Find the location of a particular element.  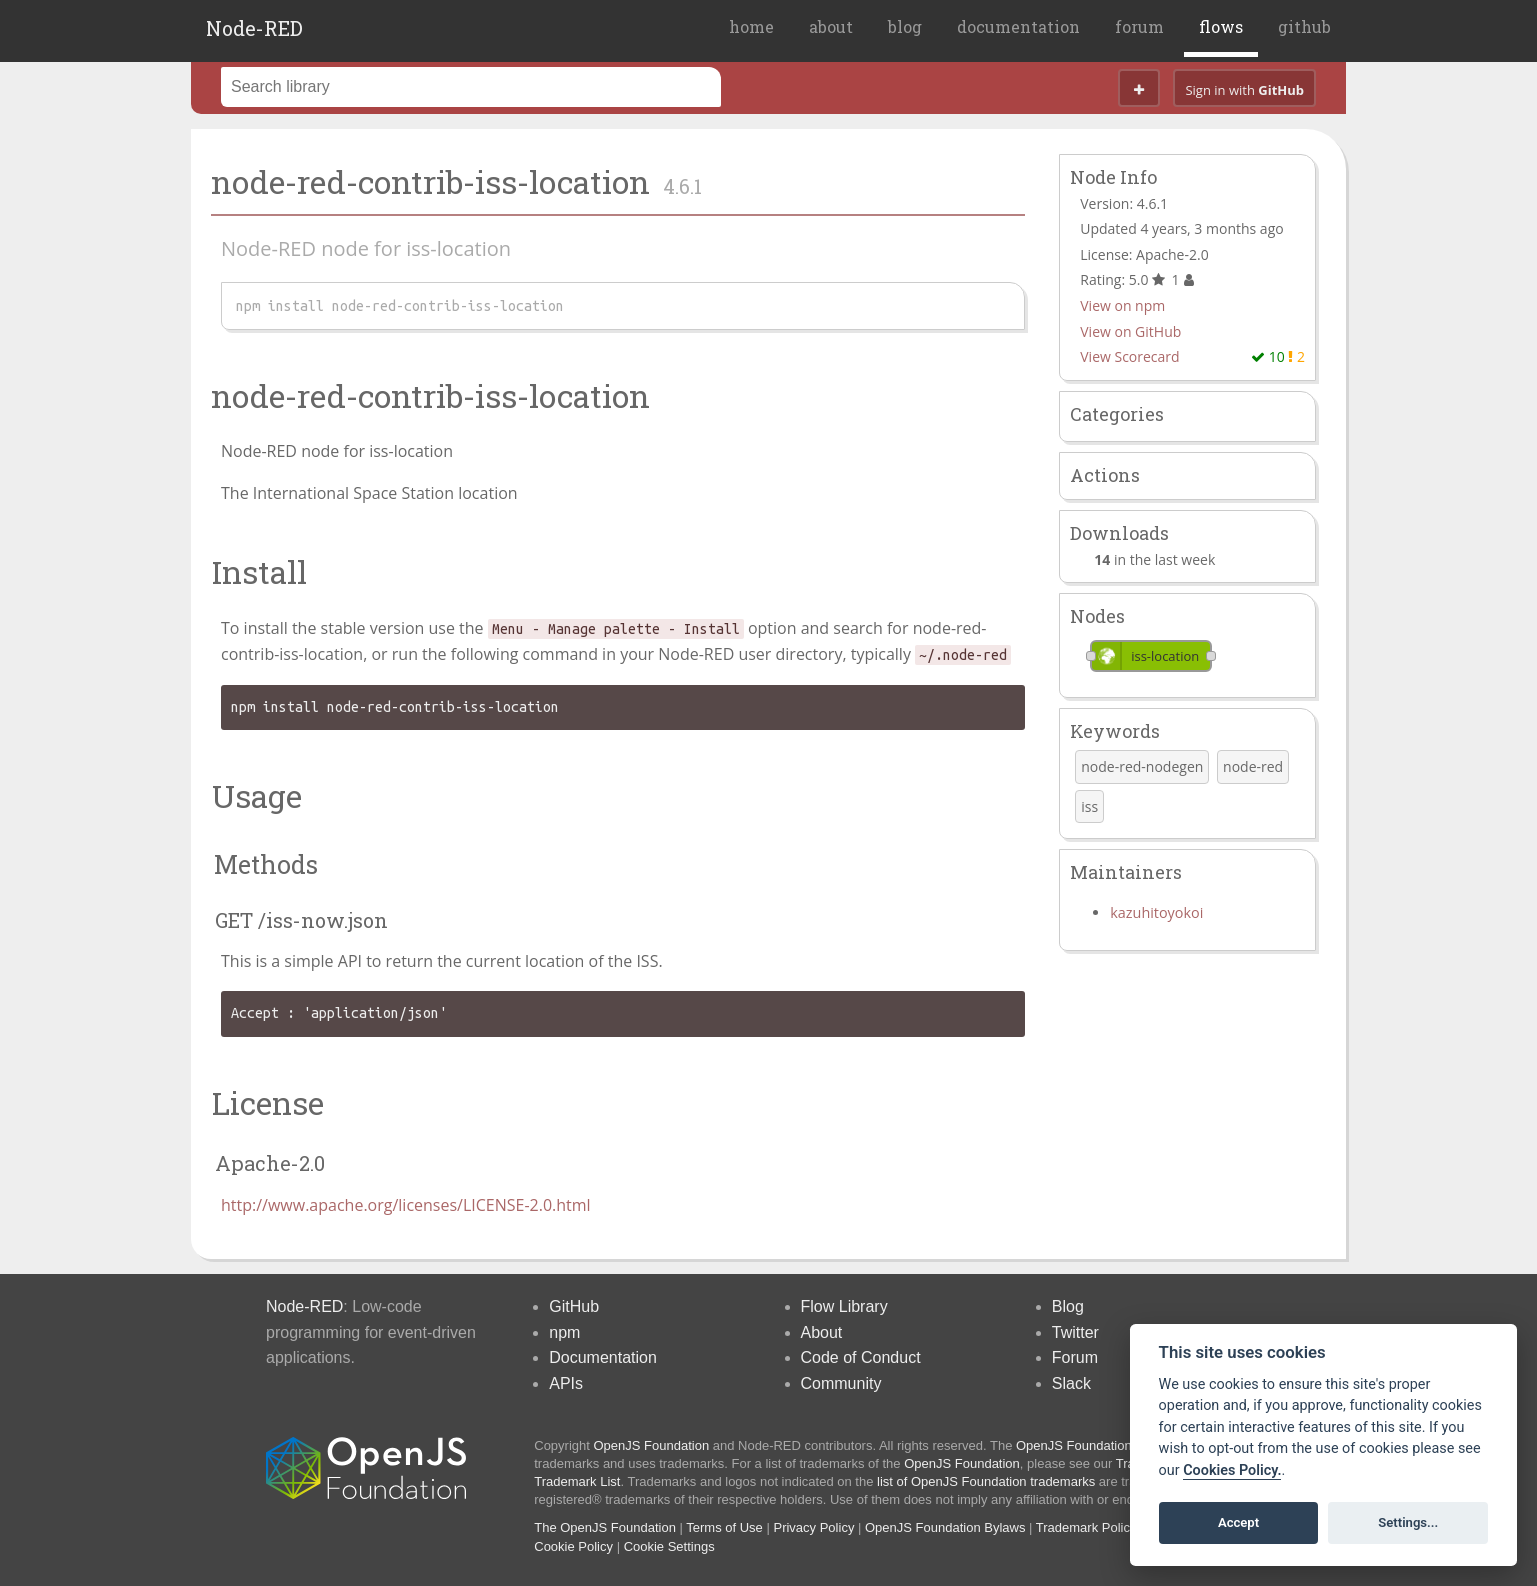

Slack is located at coordinates (1071, 1383).